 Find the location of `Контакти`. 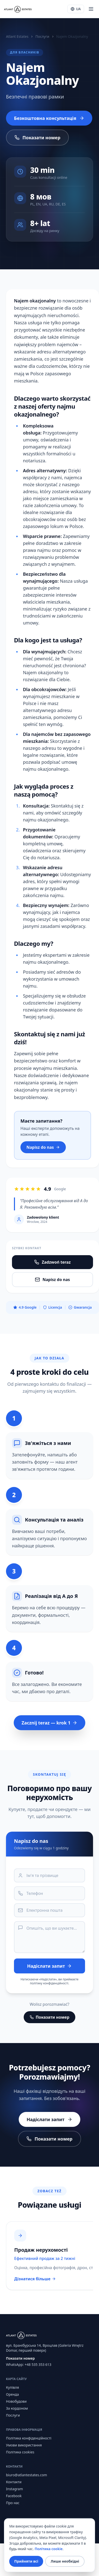

Контакти is located at coordinates (13, 2482).